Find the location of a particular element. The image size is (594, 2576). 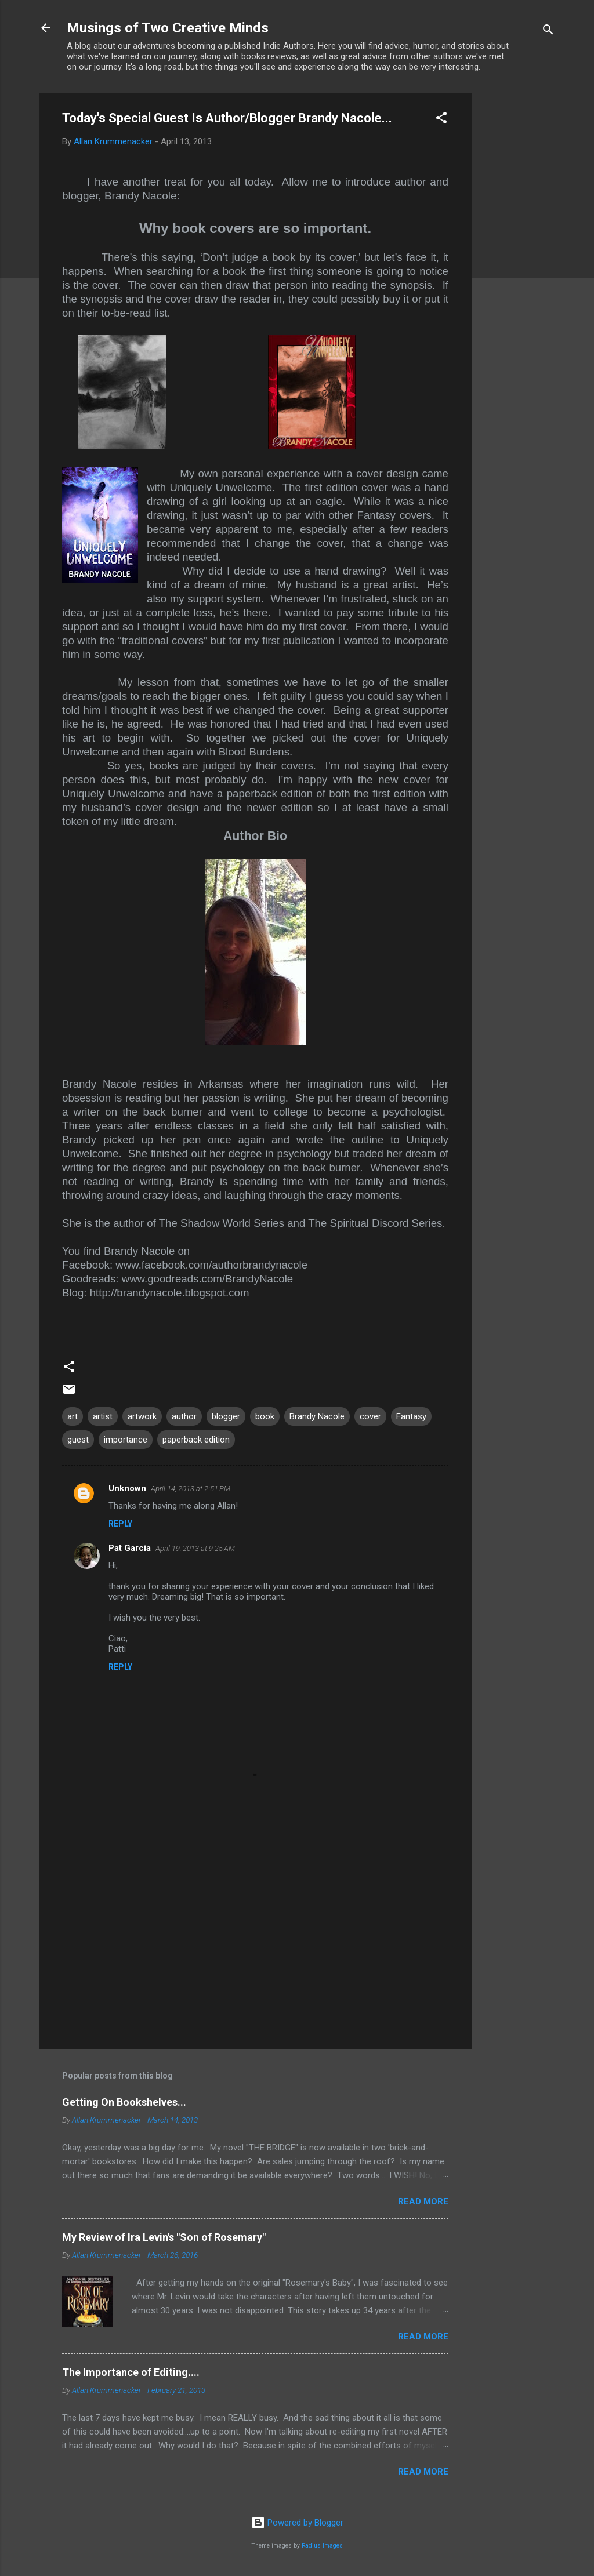

Musings of Two Creative Minds is located at coordinates (168, 28).